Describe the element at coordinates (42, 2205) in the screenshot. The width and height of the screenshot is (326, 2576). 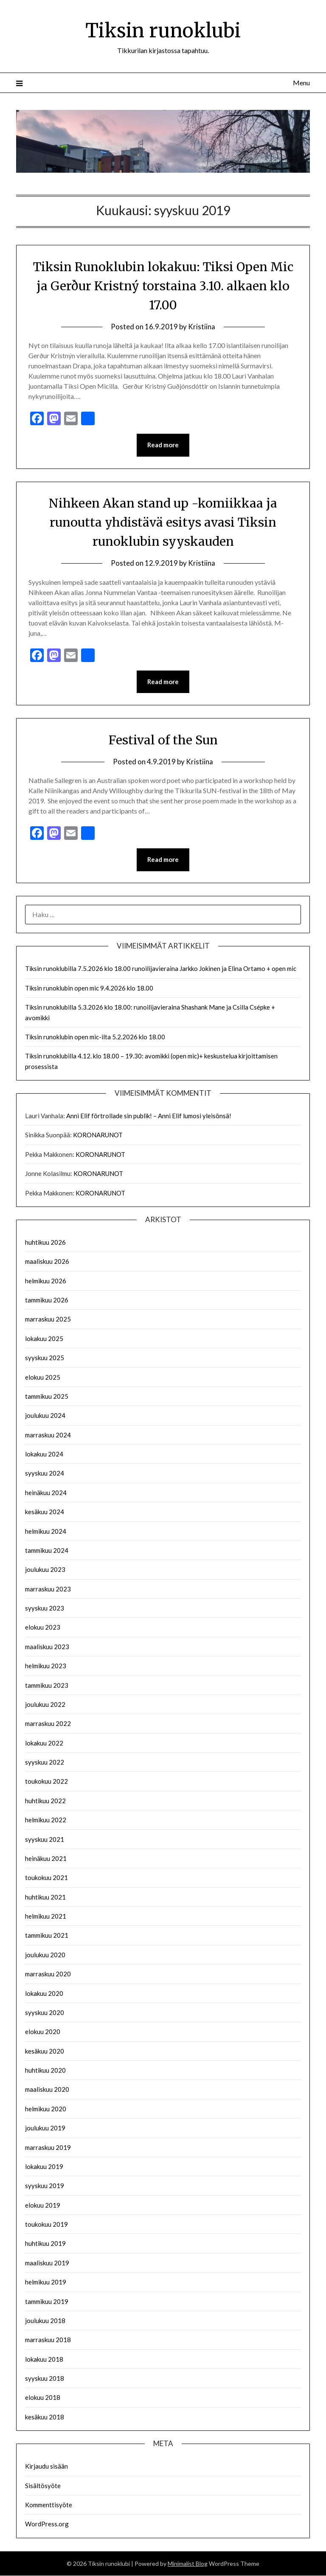
I see `elokuu 2019` at that location.